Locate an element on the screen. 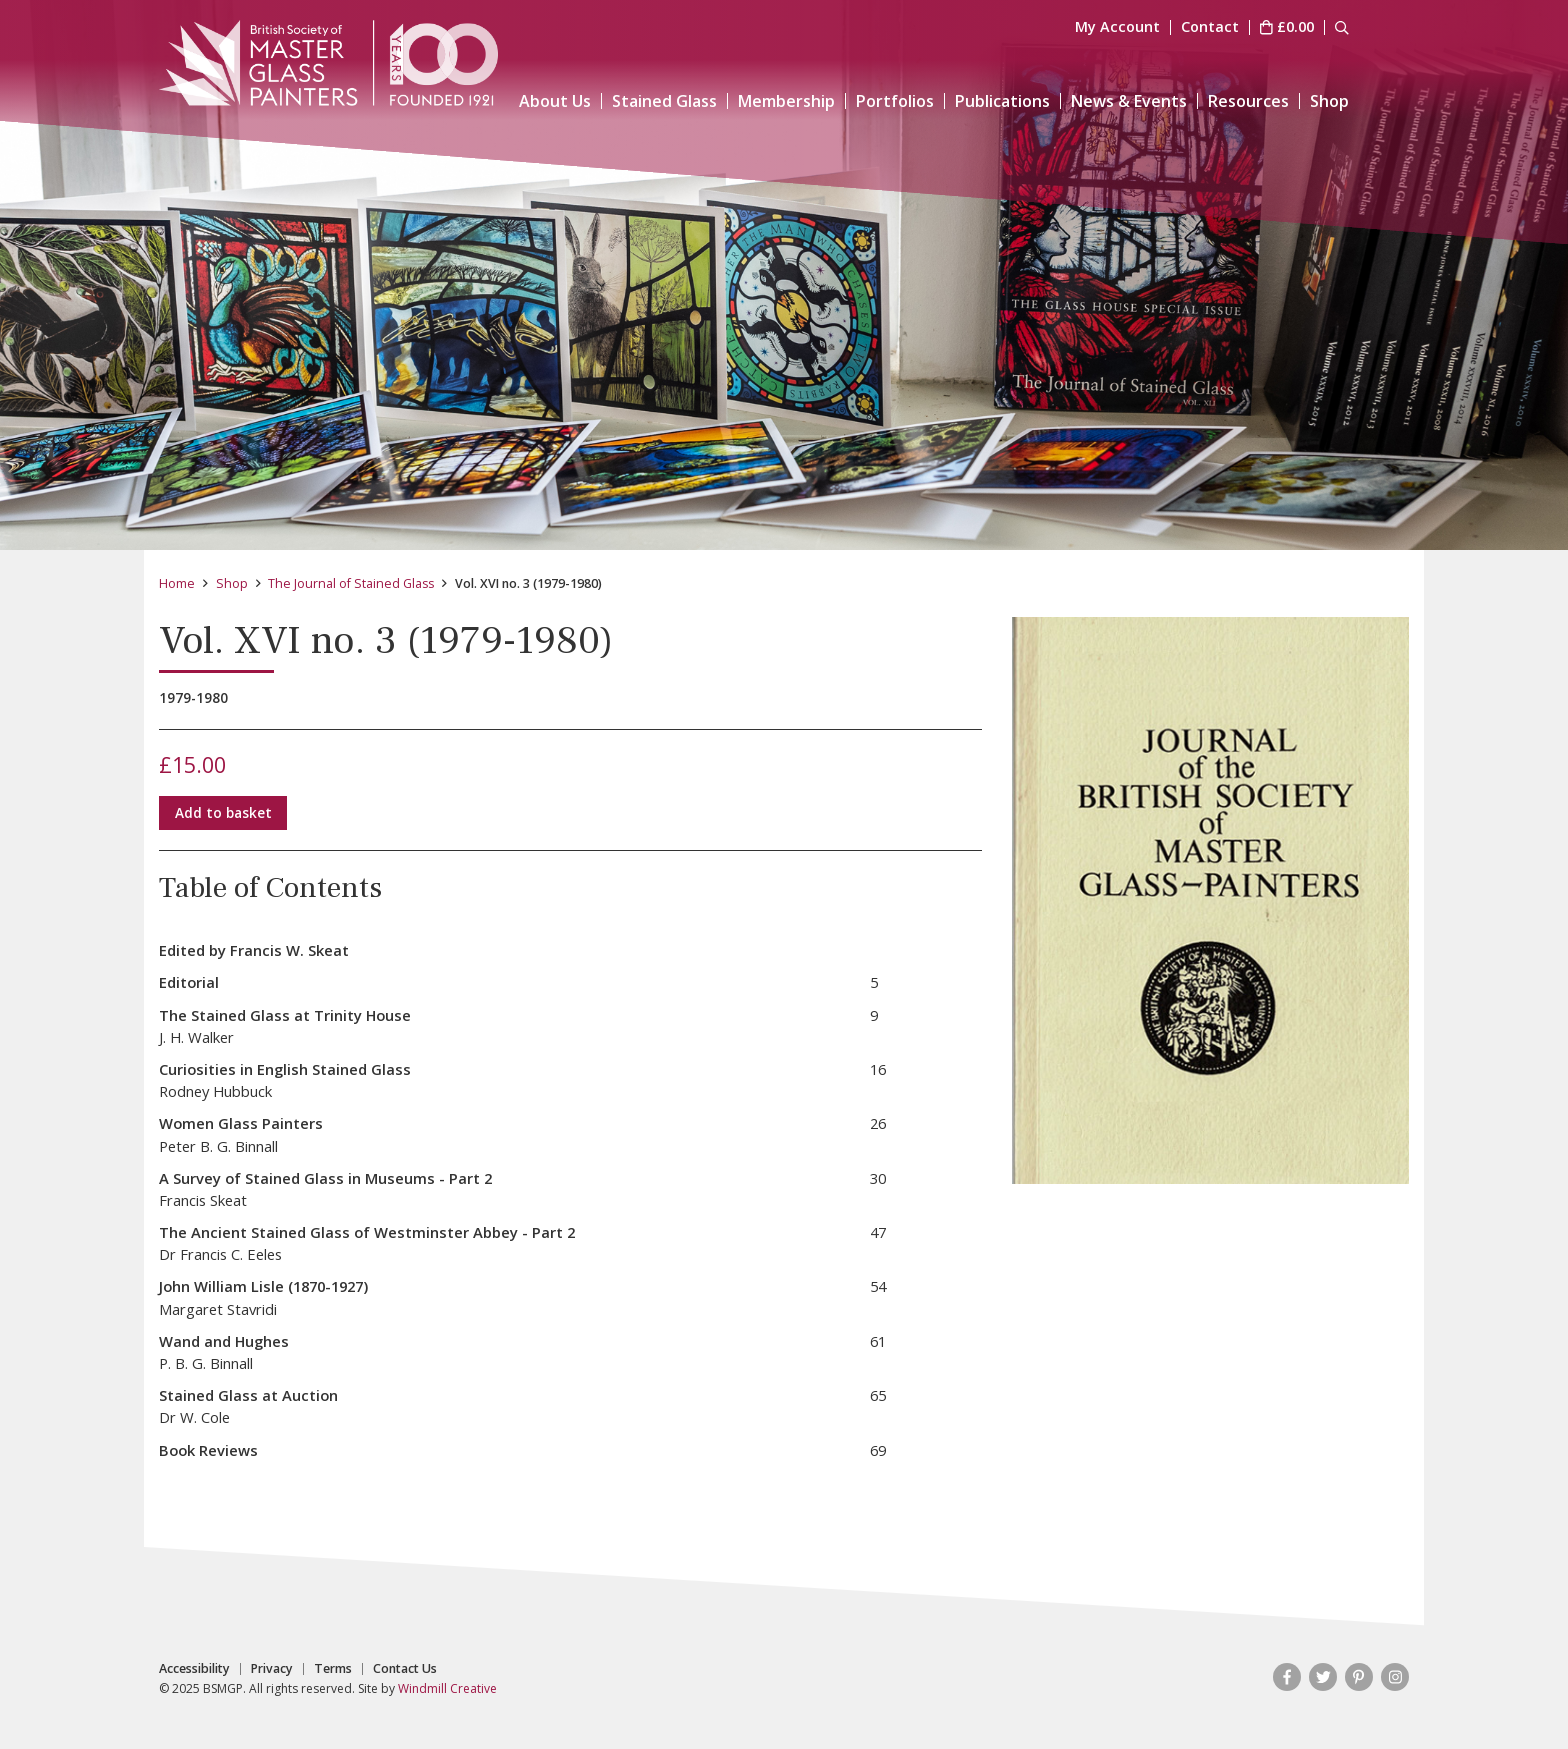  News & Events is located at coordinates (1129, 101).